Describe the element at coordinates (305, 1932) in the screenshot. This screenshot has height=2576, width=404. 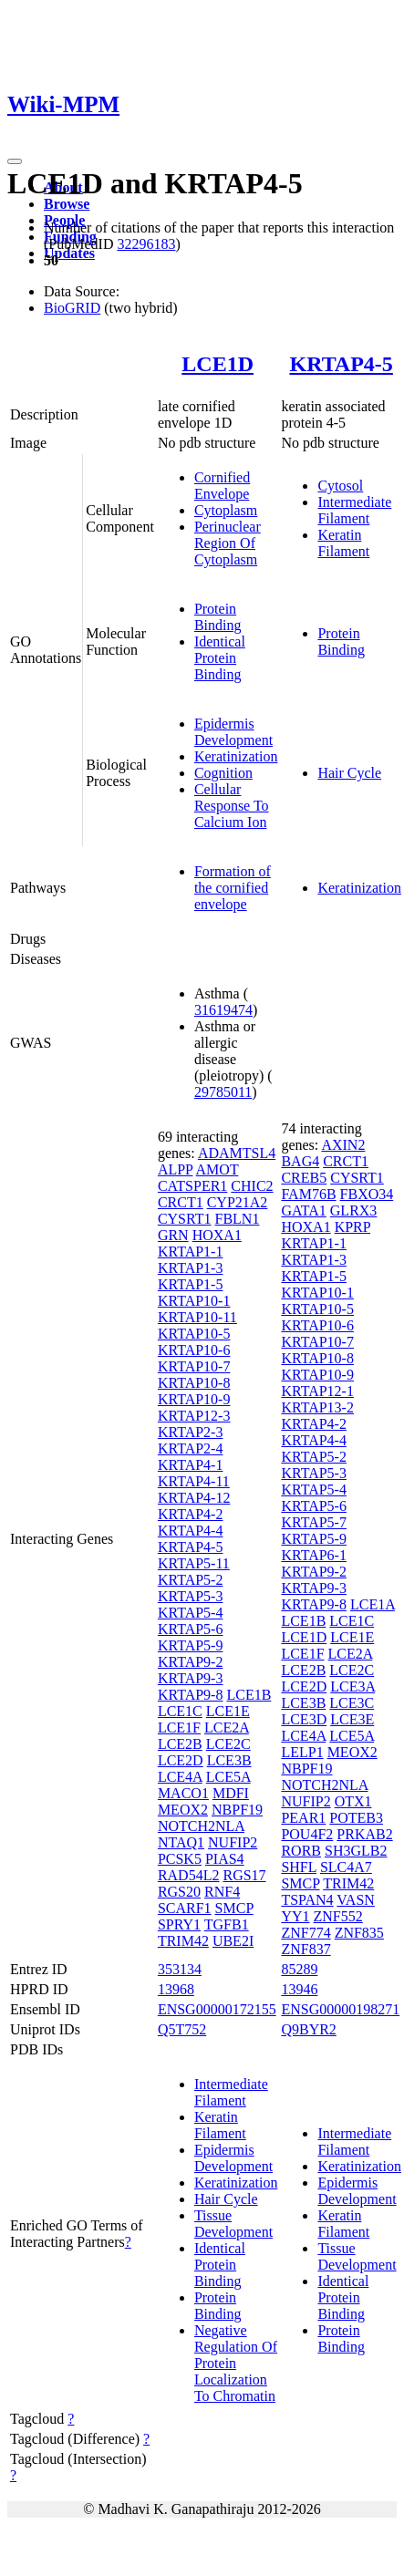
I see `ZNF774` at that location.